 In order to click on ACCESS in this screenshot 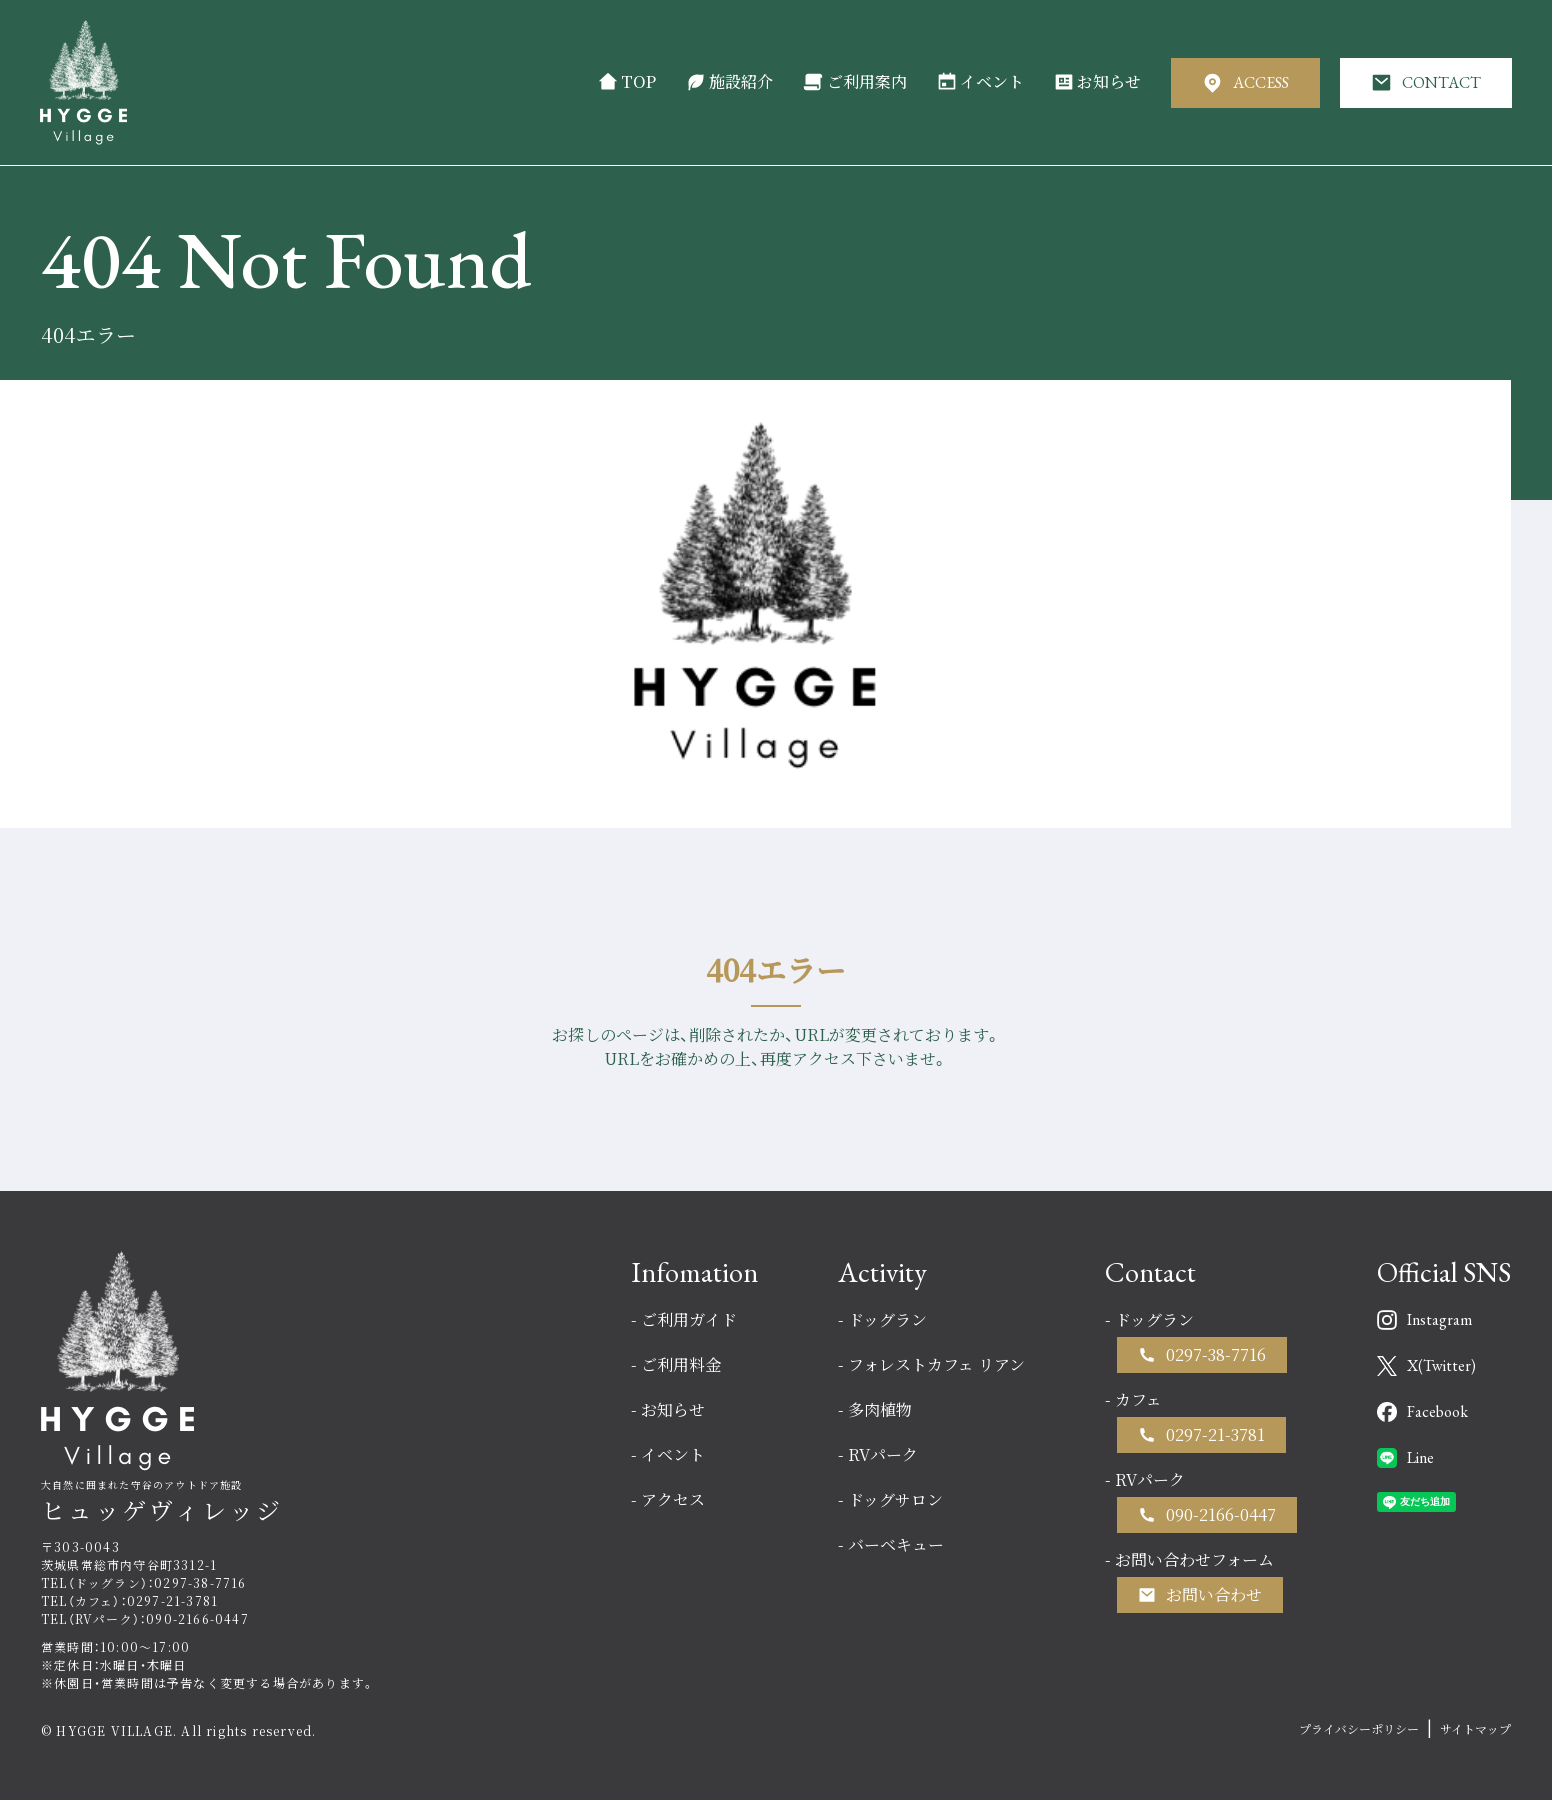, I will do `click(1245, 83)`.